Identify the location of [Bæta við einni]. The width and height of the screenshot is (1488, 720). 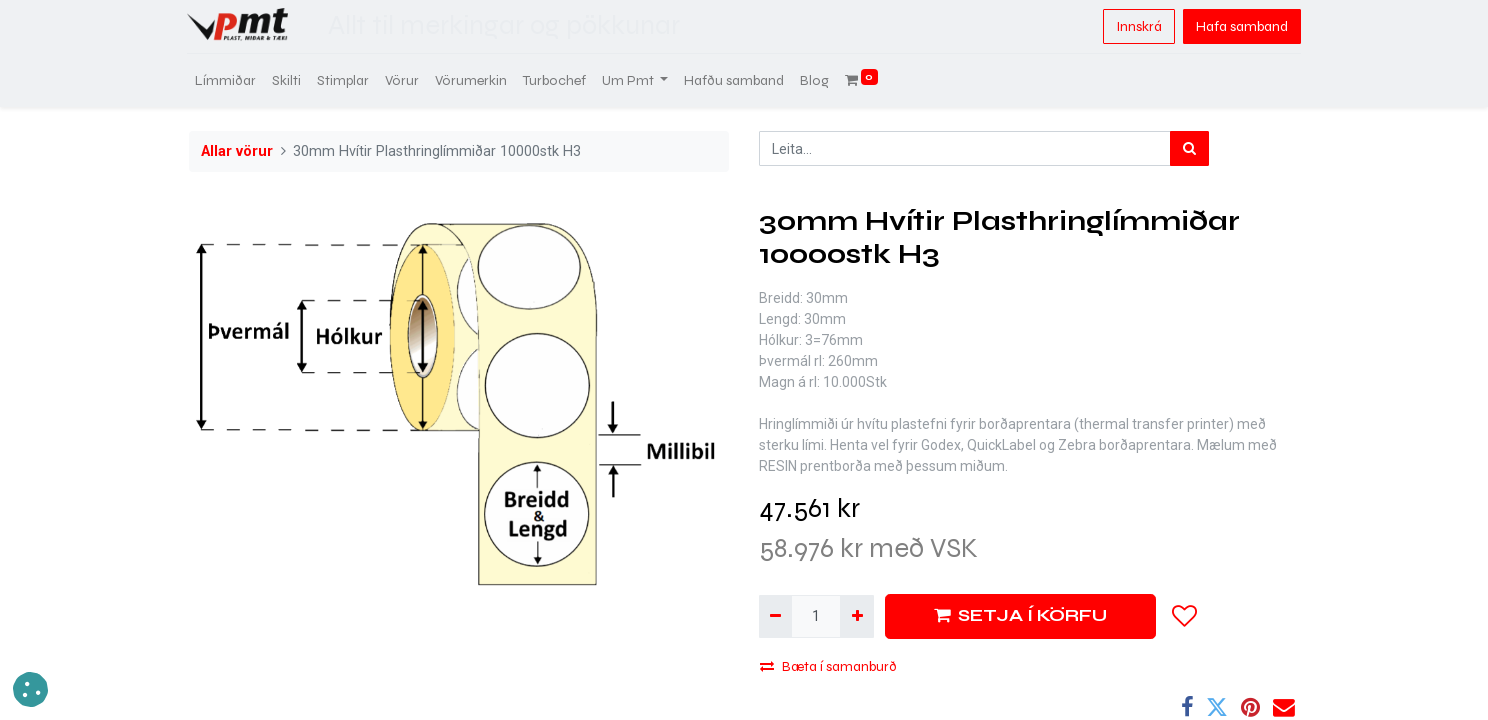
(856, 616).